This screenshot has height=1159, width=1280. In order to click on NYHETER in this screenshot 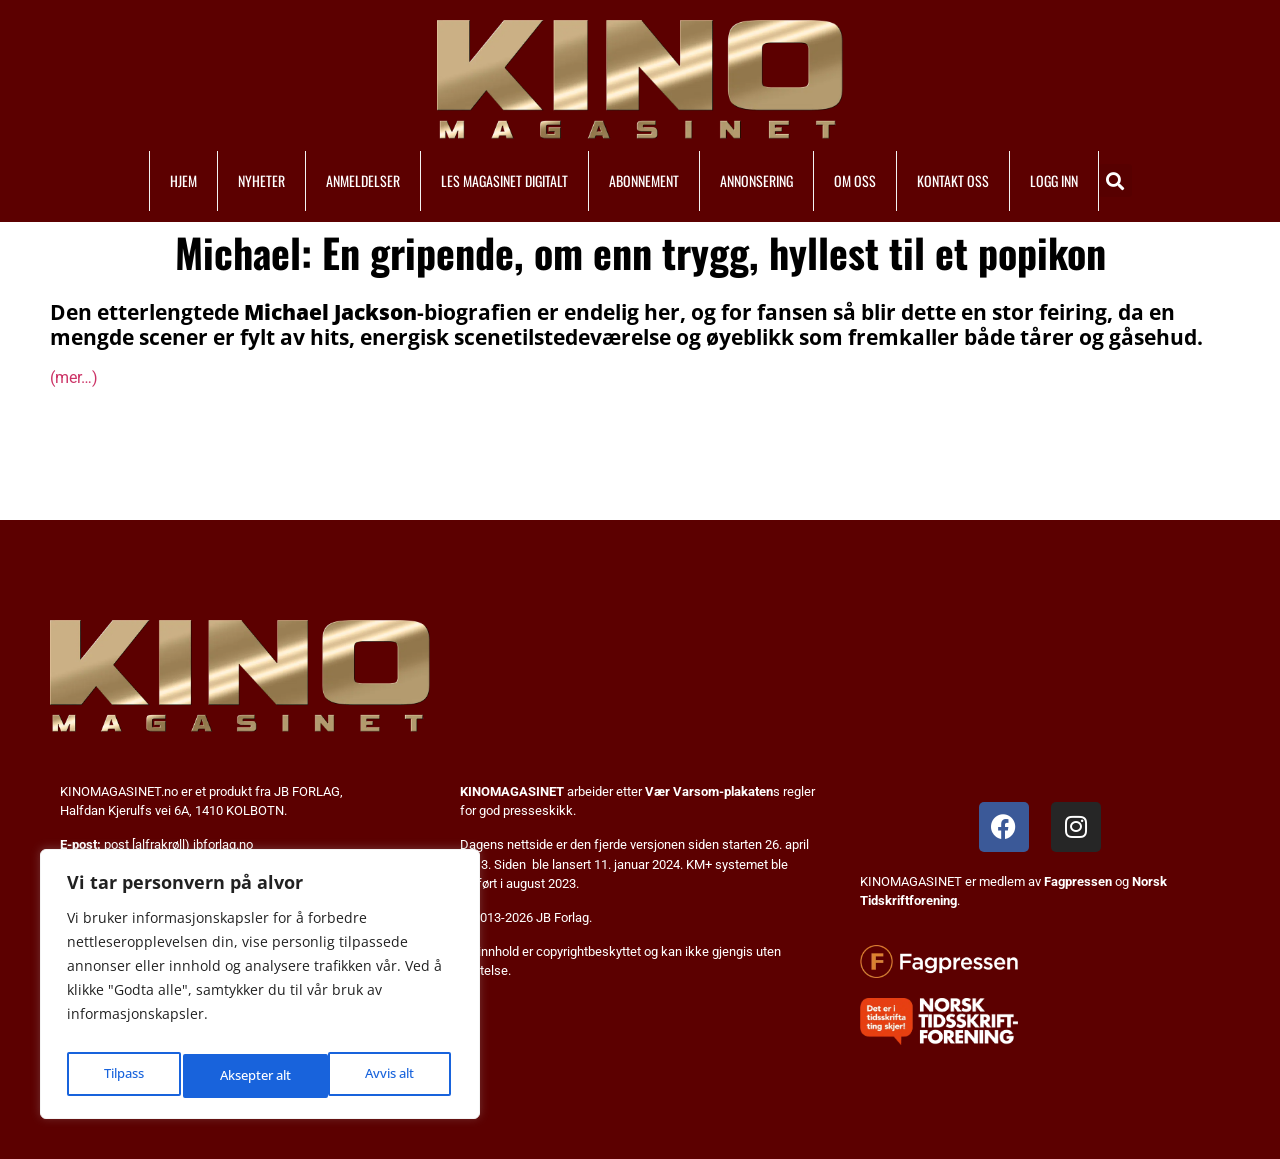, I will do `click(261, 180)`.